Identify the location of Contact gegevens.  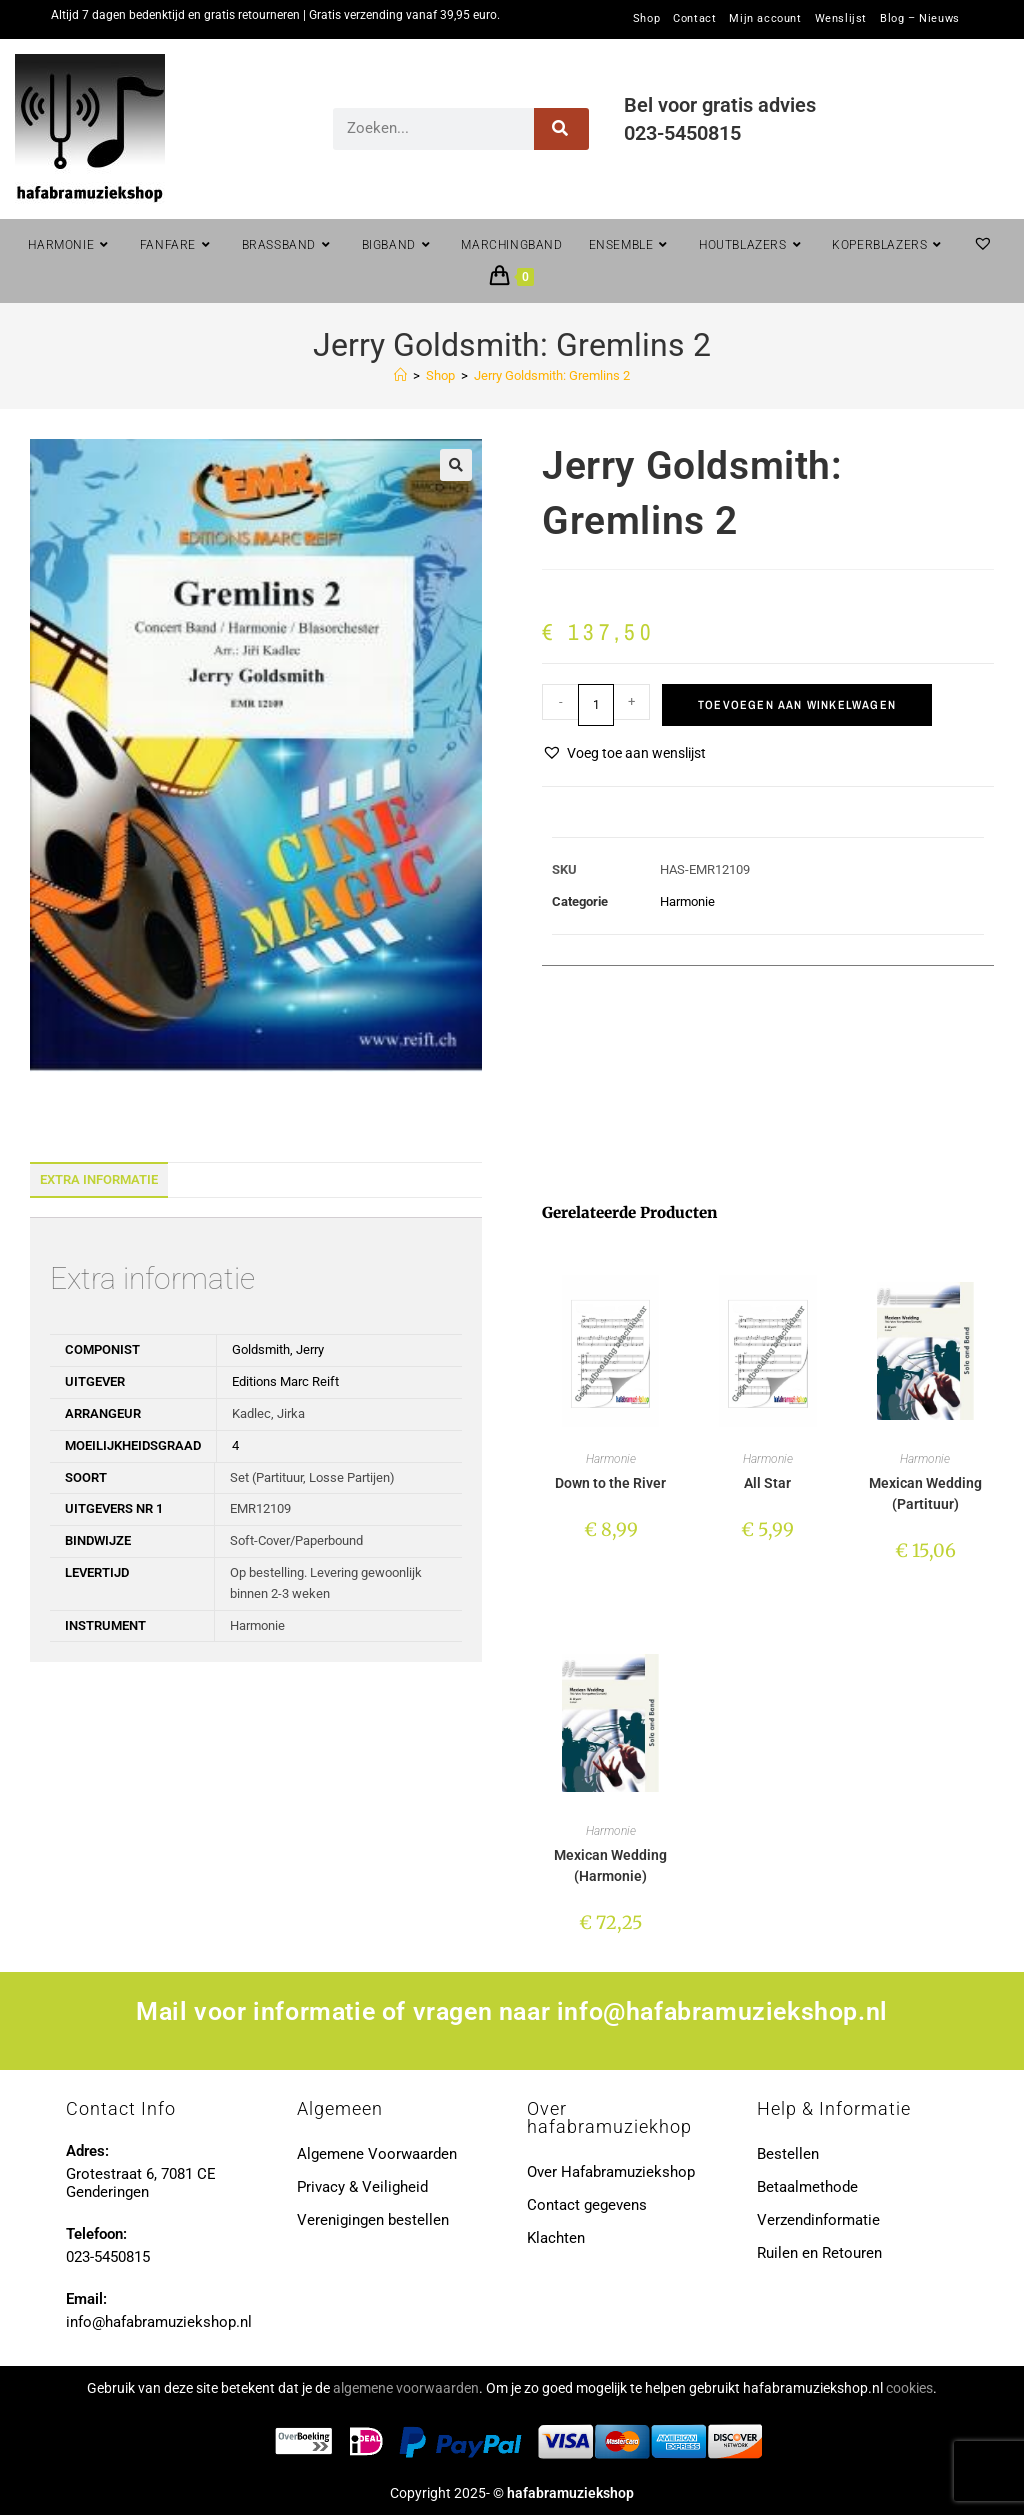
(587, 2205).